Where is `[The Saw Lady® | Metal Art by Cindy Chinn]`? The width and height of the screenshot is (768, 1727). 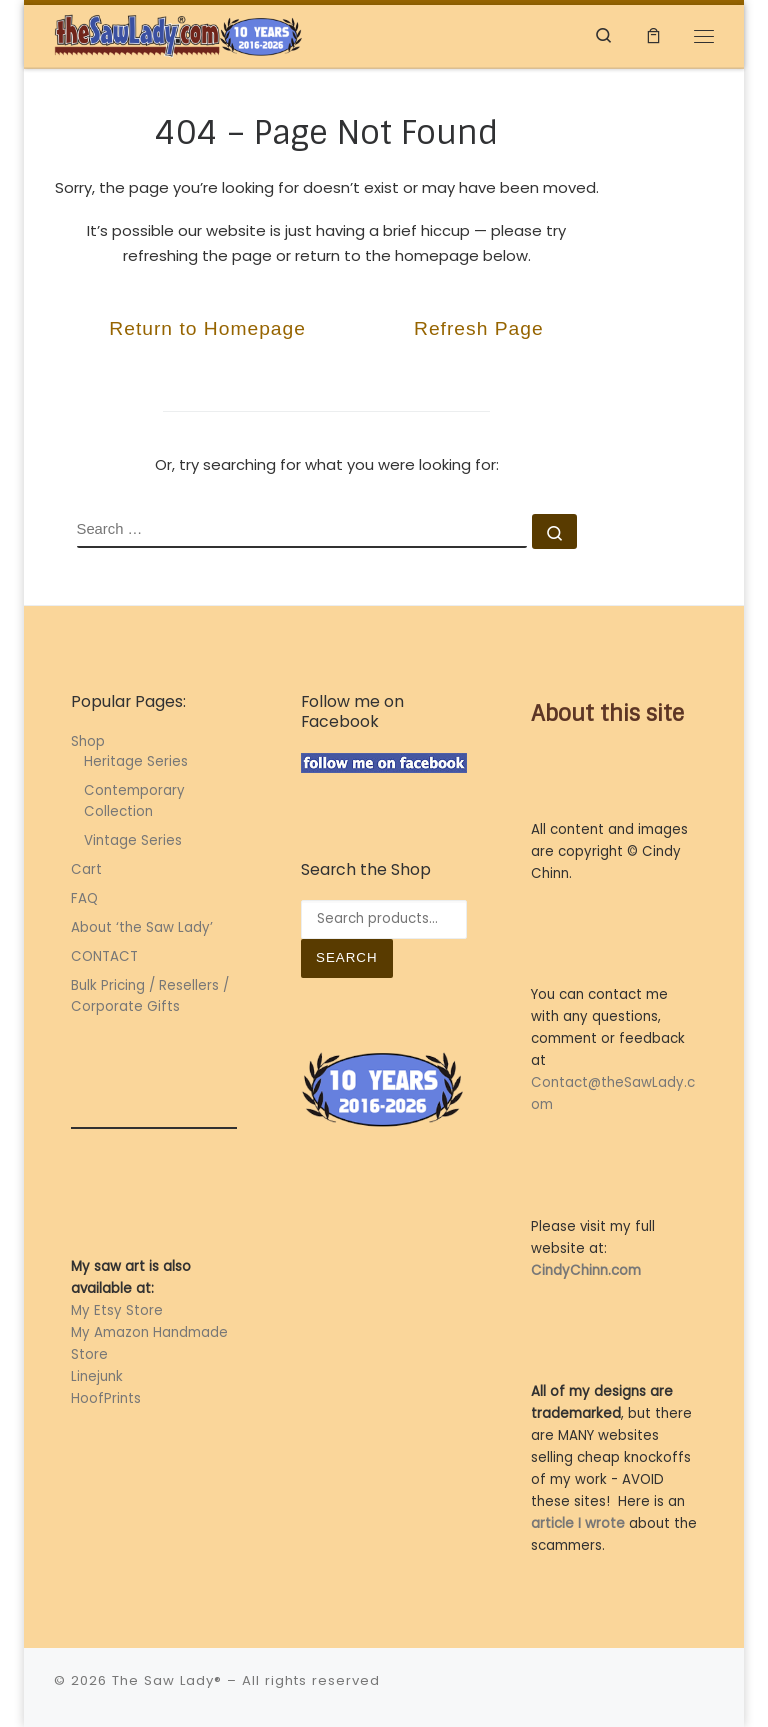
[The Saw Lady® | Metal Art by Cindy Chinn] is located at coordinates (179, 34).